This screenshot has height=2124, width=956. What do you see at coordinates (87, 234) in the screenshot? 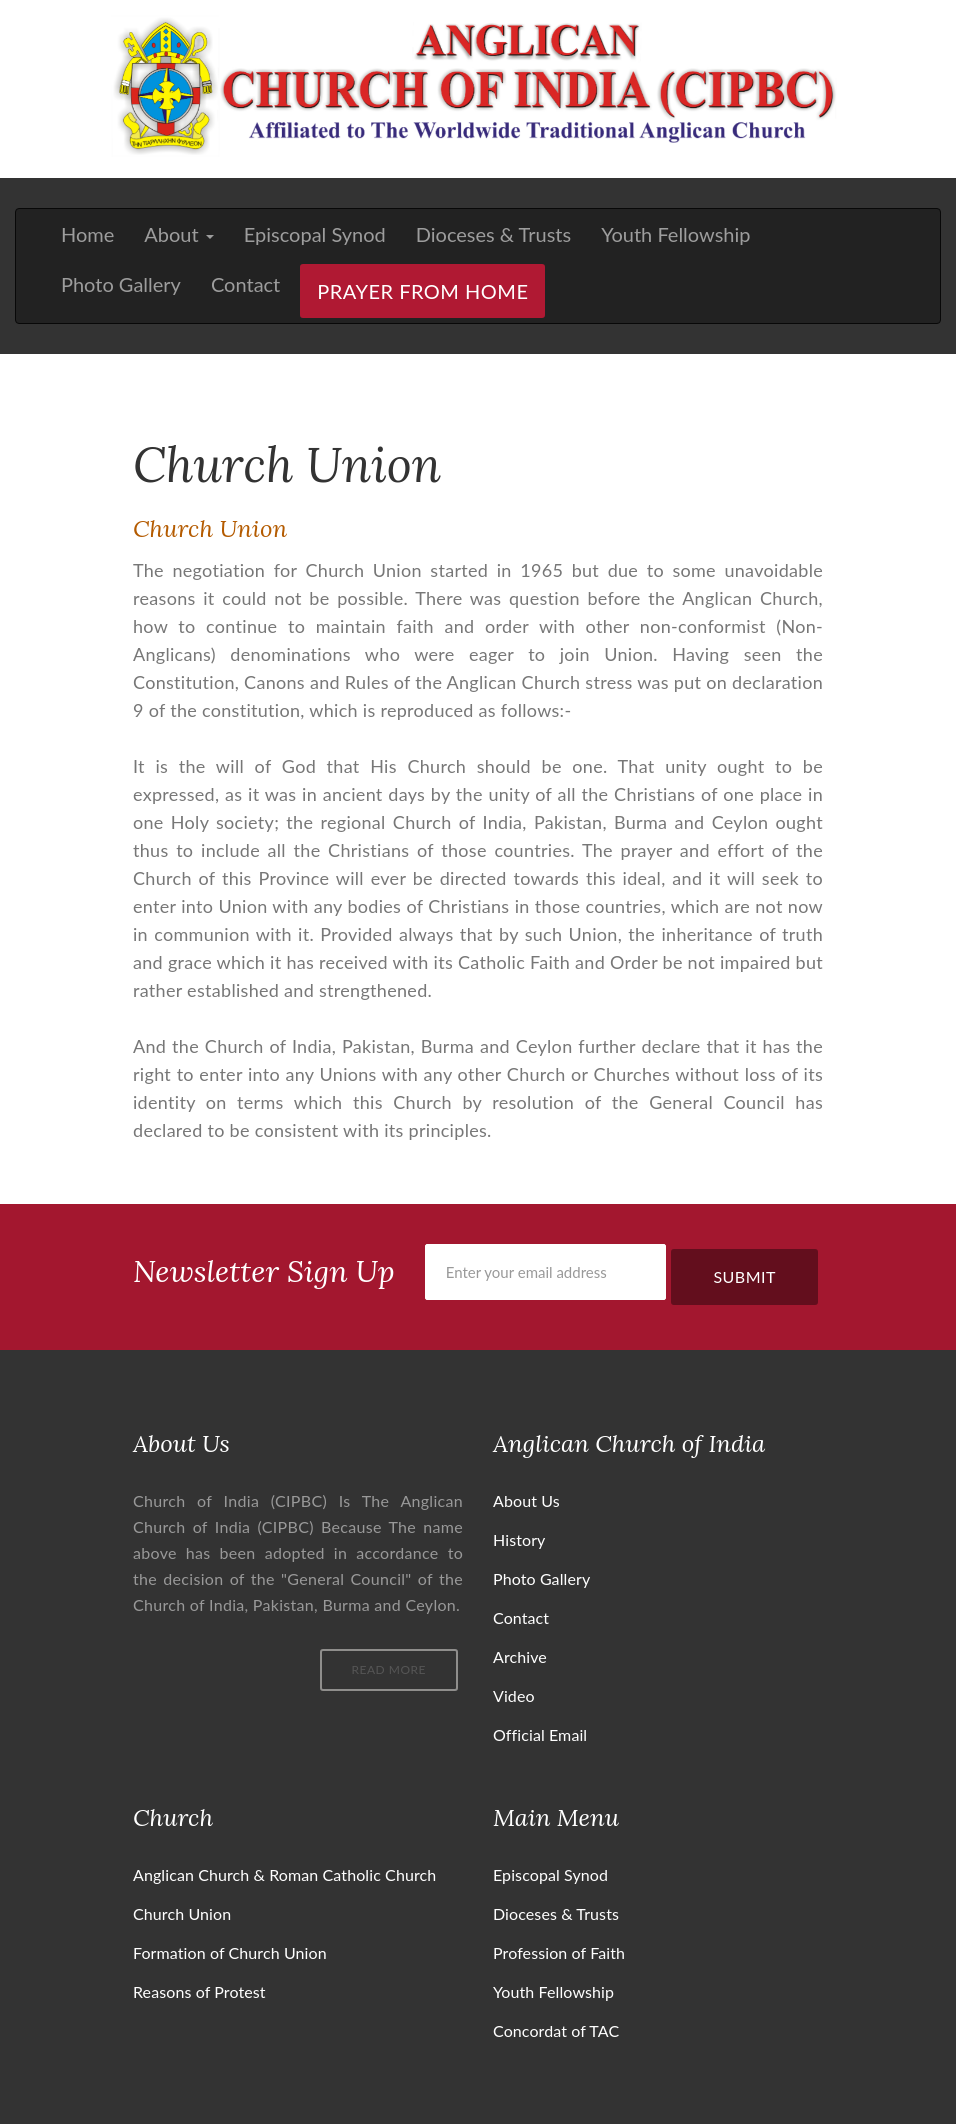
I see `Home` at bounding box center [87, 234].